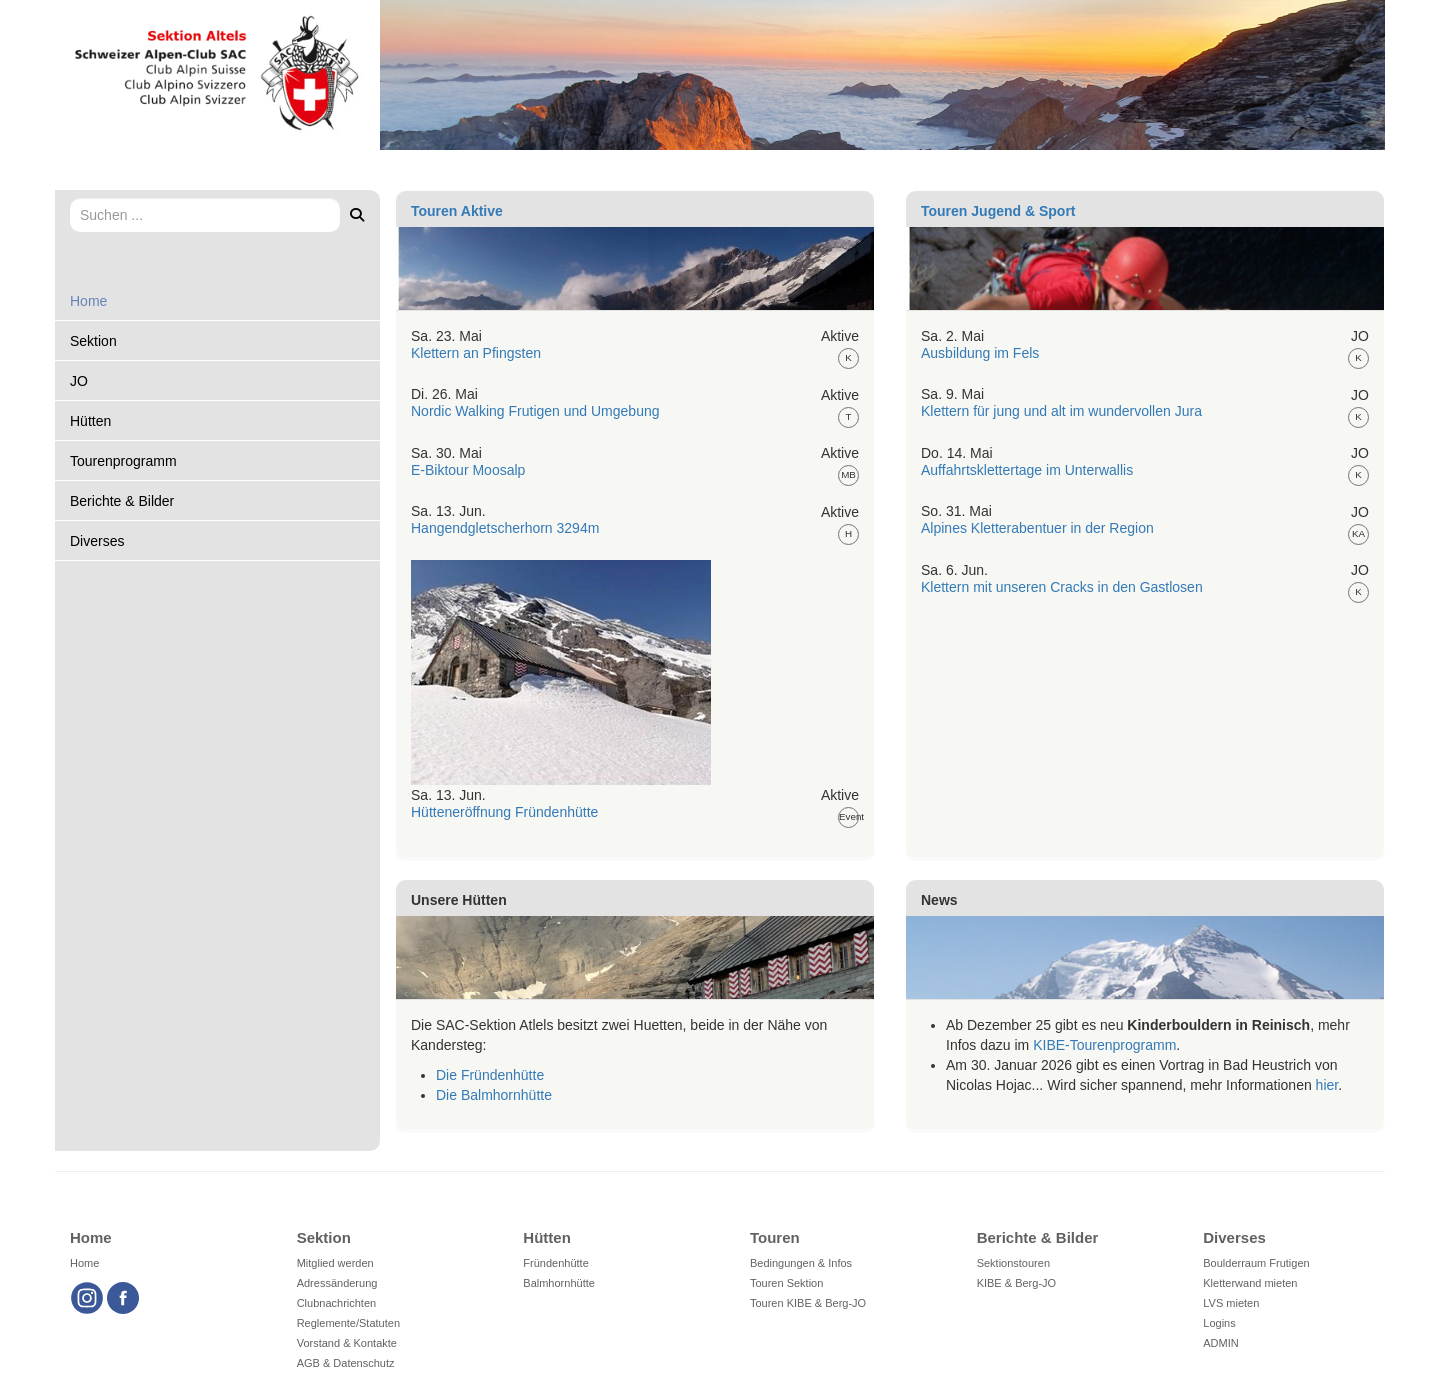 The width and height of the screenshot is (1440, 1382). What do you see at coordinates (337, 1303) in the screenshot?
I see `Clubnachrichten` at bounding box center [337, 1303].